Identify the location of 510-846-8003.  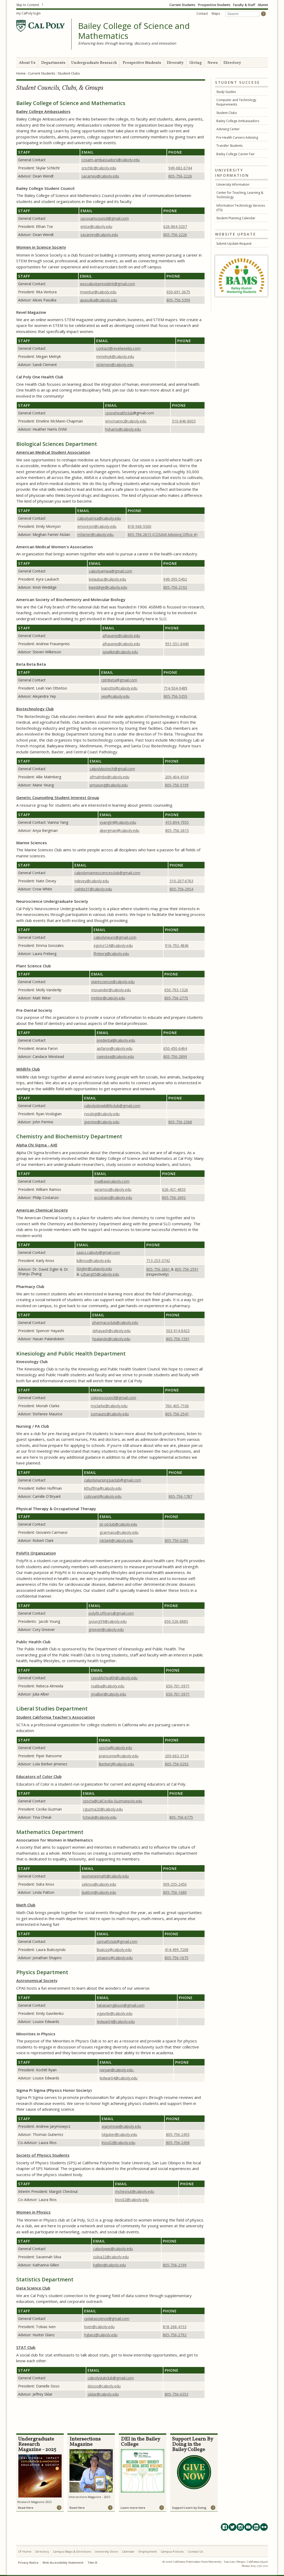
(184, 421).